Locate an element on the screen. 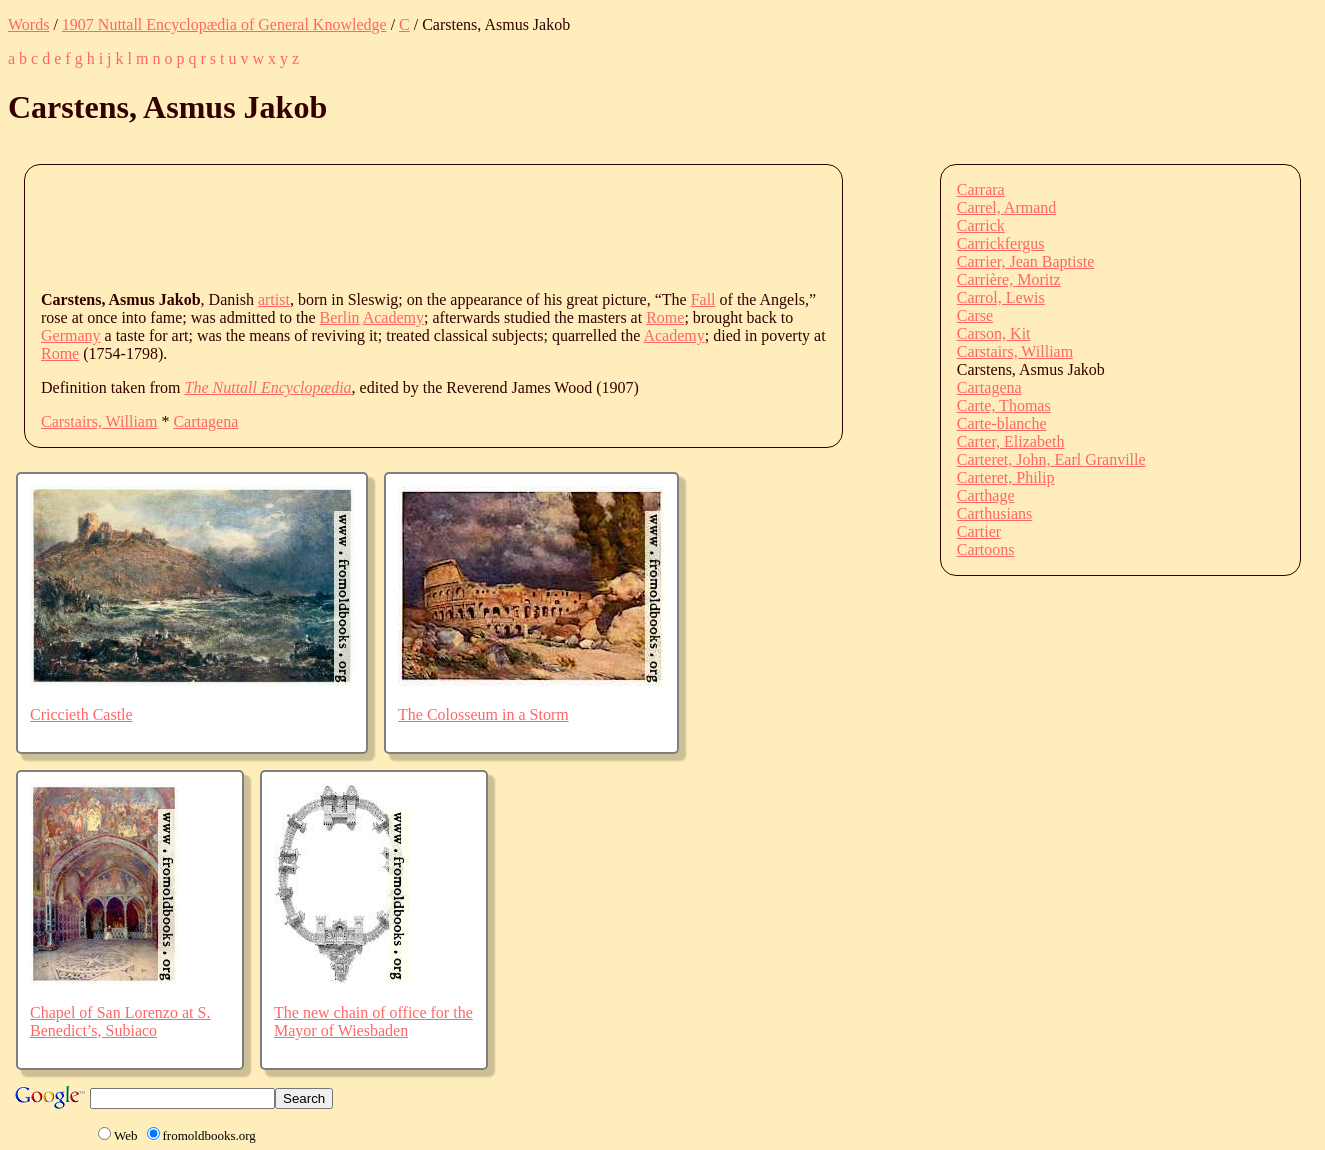  Chapel of San Lorenzo at S. Benedict’s, Subiaco is located at coordinates (120, 1021).